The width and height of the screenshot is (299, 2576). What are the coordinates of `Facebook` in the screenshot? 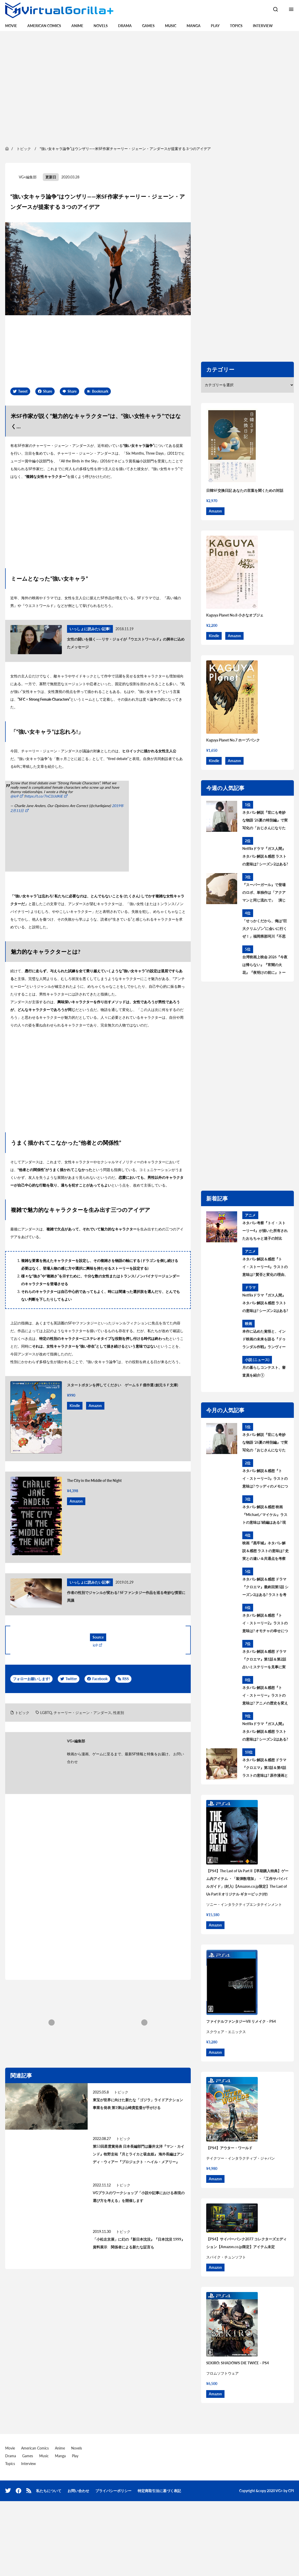 It's located at (99, 1679).